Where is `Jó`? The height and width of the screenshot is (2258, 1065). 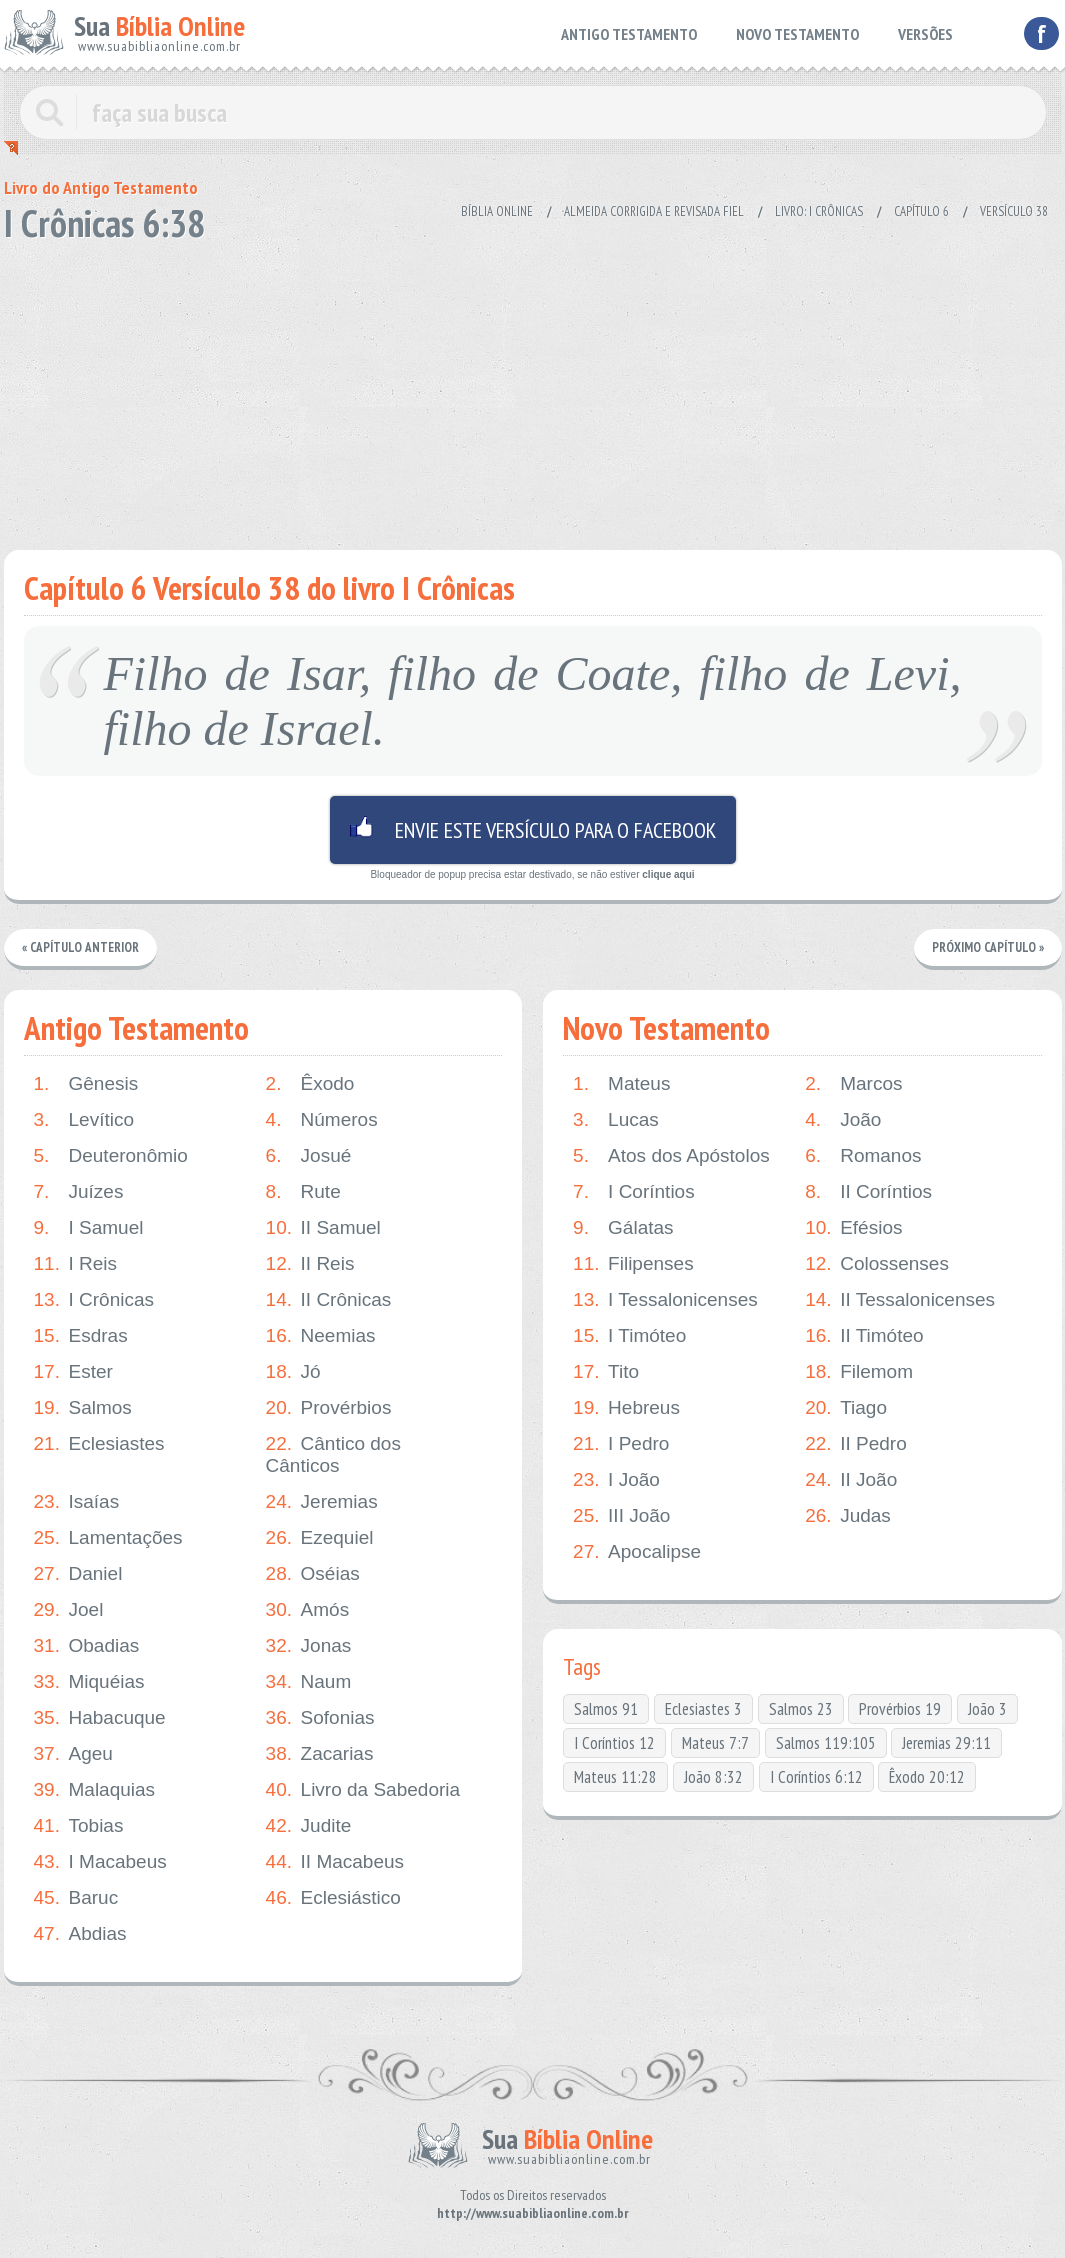
Jó is located at coordinates (293, 1372).